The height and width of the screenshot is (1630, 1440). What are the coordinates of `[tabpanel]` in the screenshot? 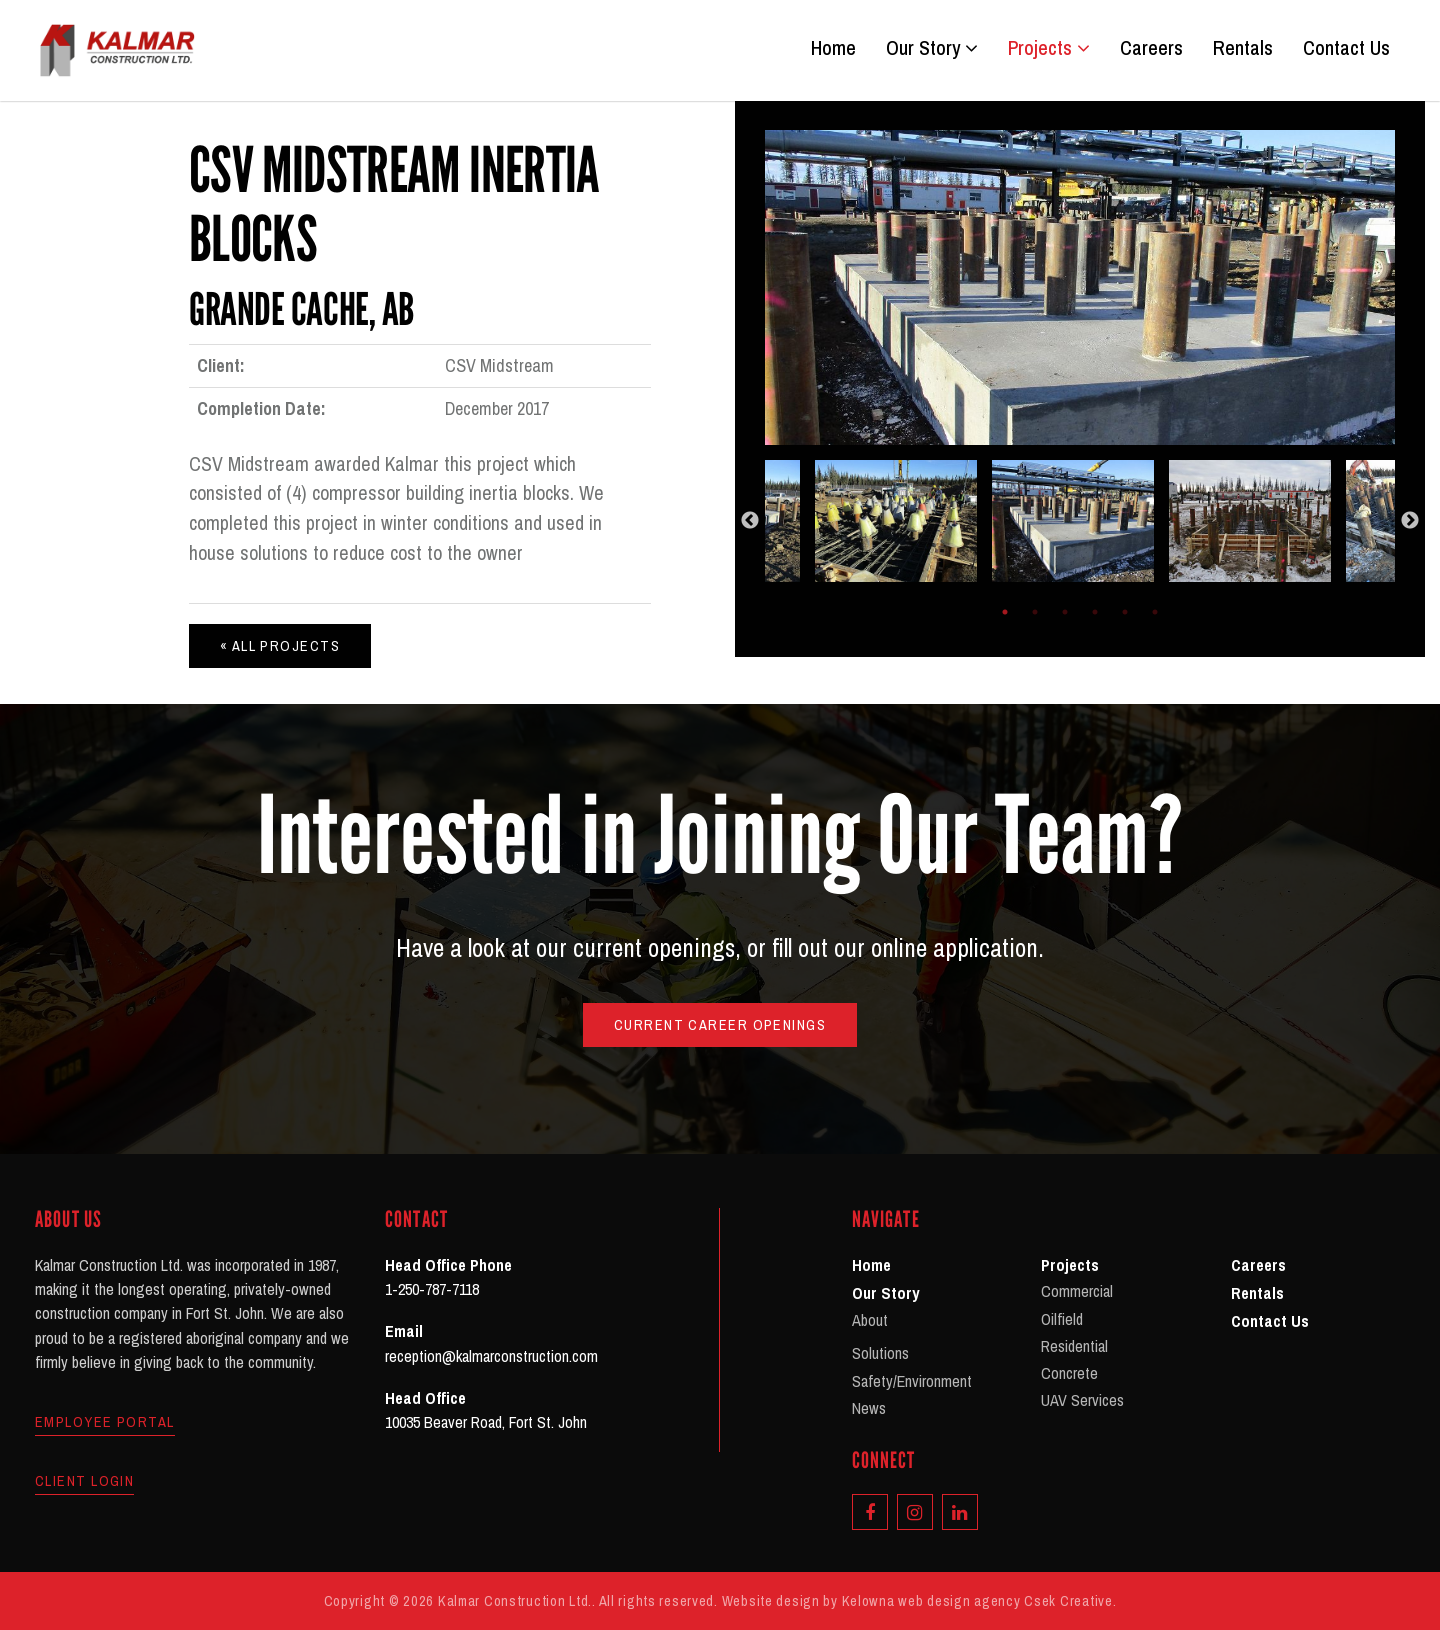 It's located at (1080, 521).